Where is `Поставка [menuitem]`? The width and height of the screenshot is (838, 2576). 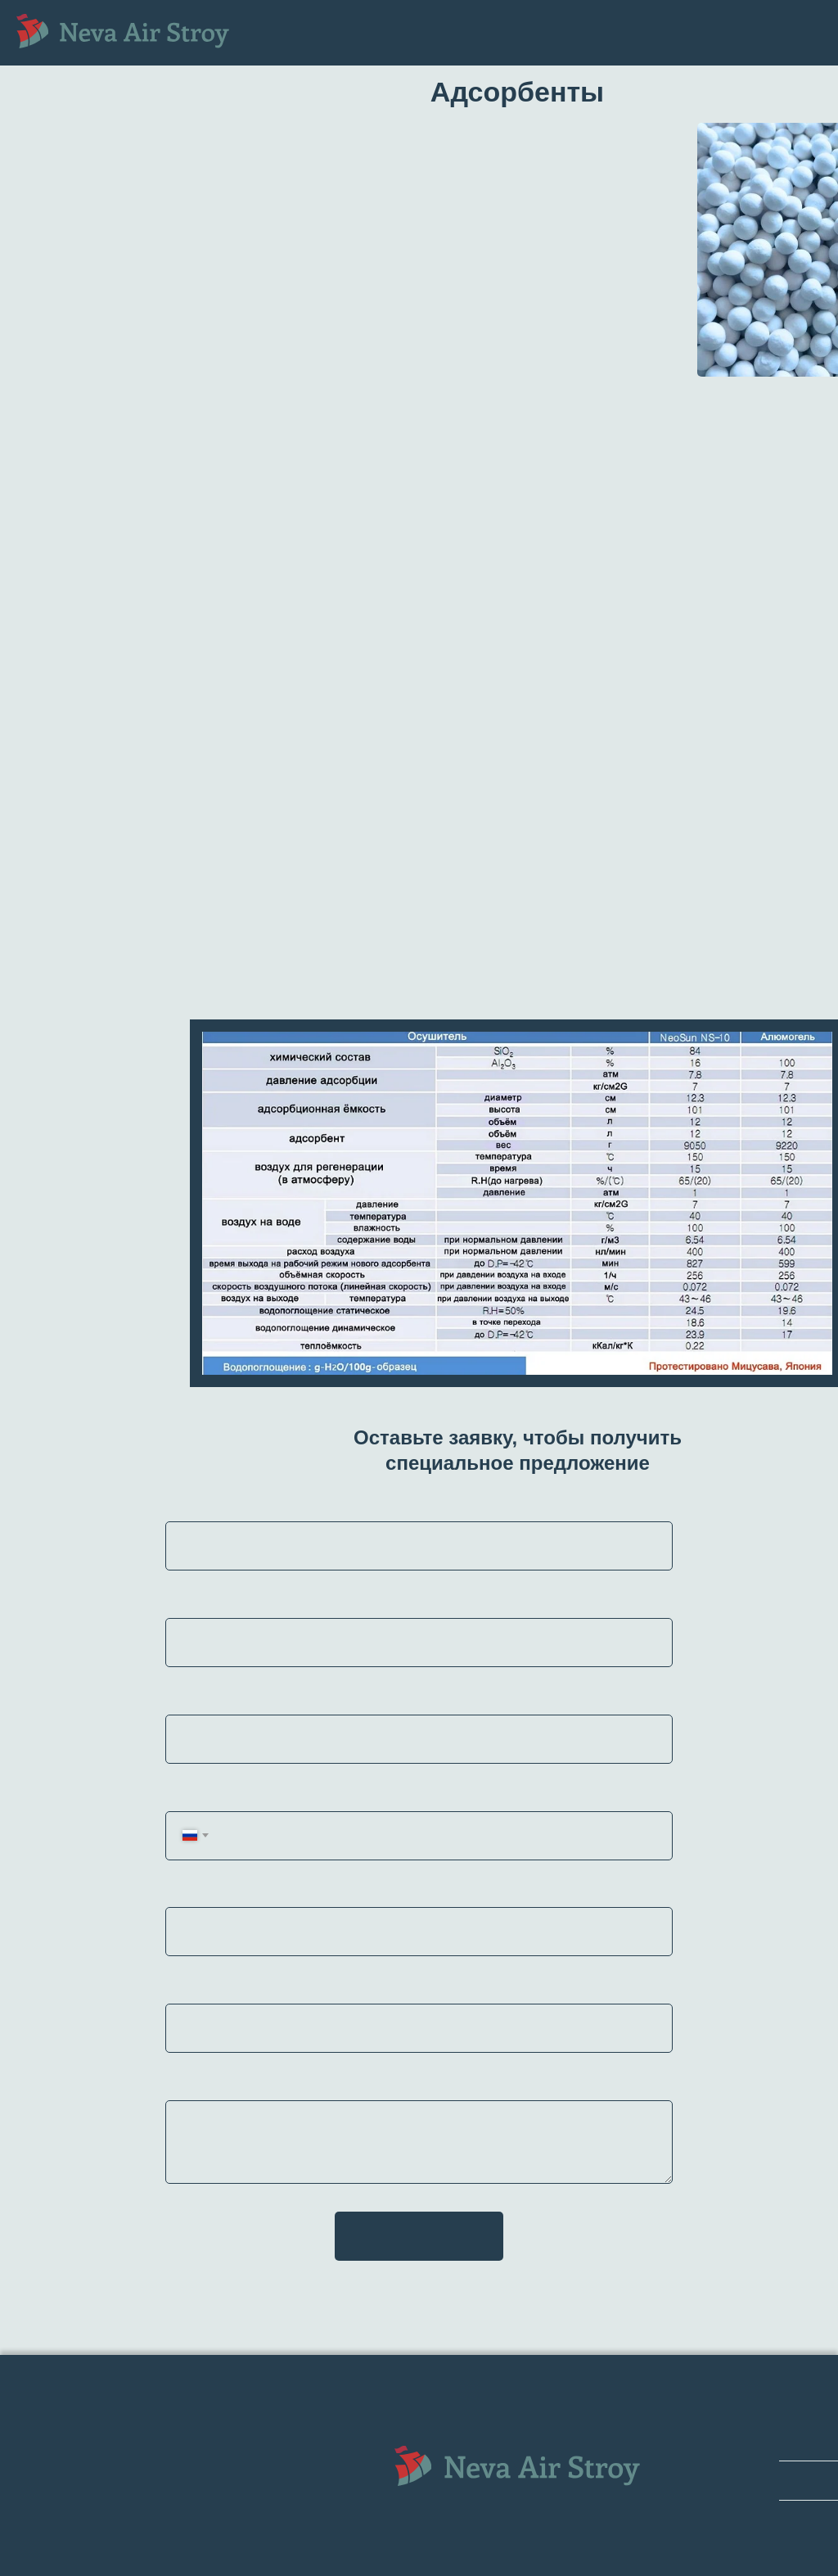 Поставка [menuitem] is located at coordinates (327, 47).